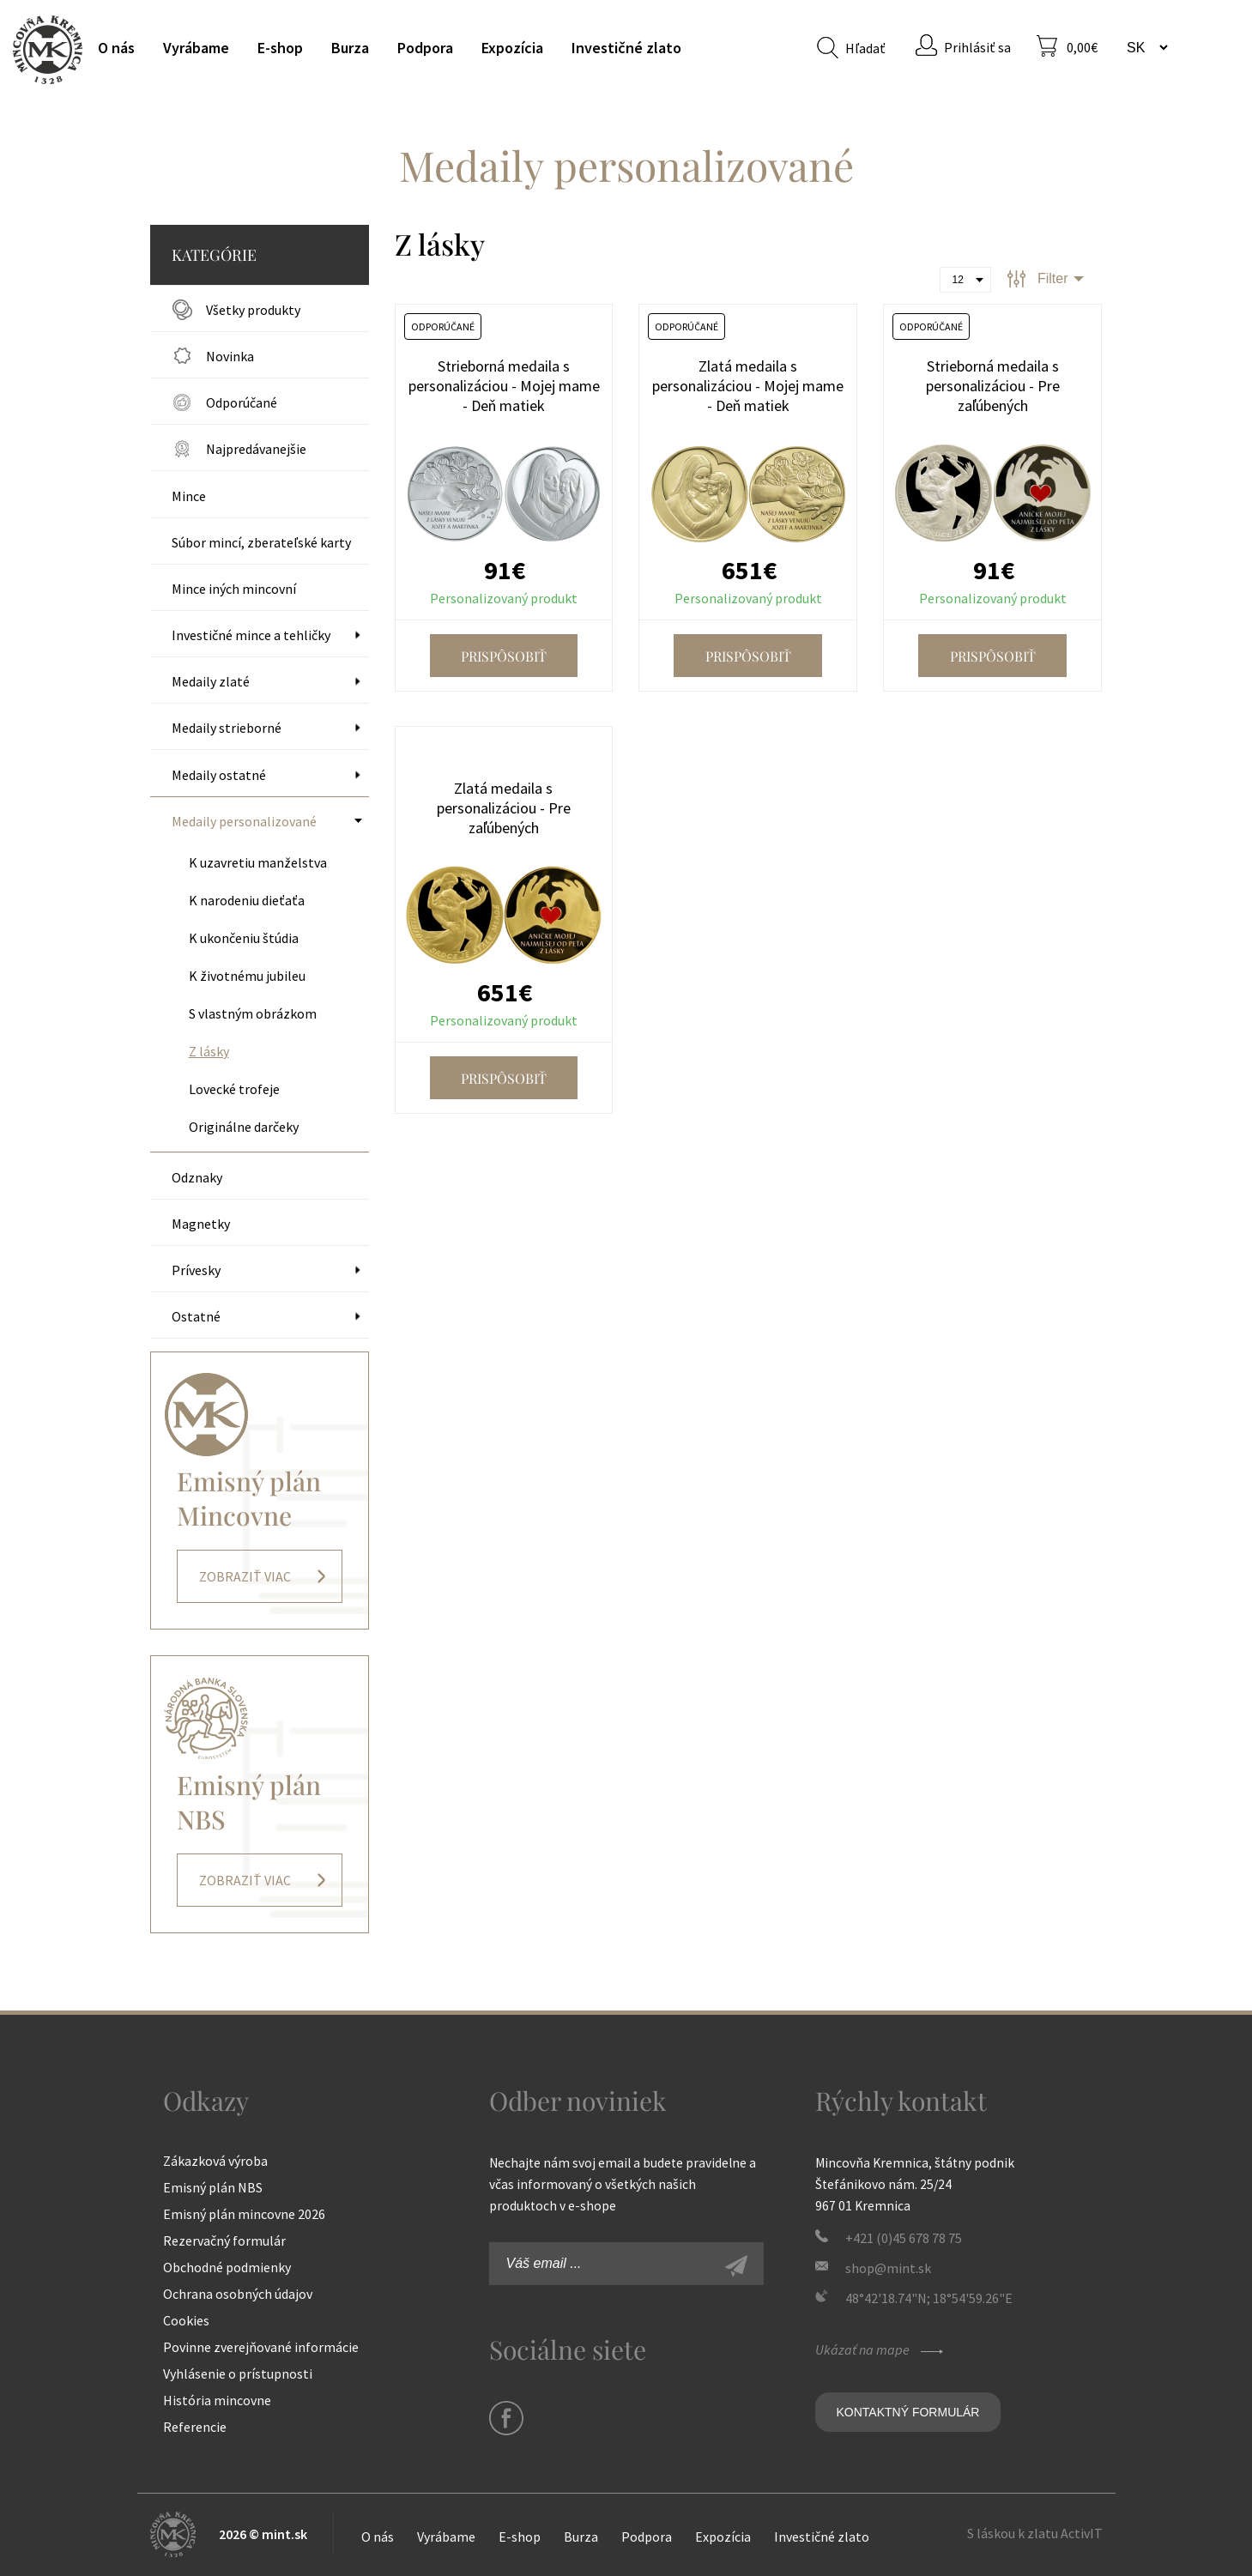 The width and height of the screenshot is (1252, 2576). What do you see at coordinates (253, 1013) in the screenshot?
I see `S vlastným obrázkom` at bounding box center [253, 1013].